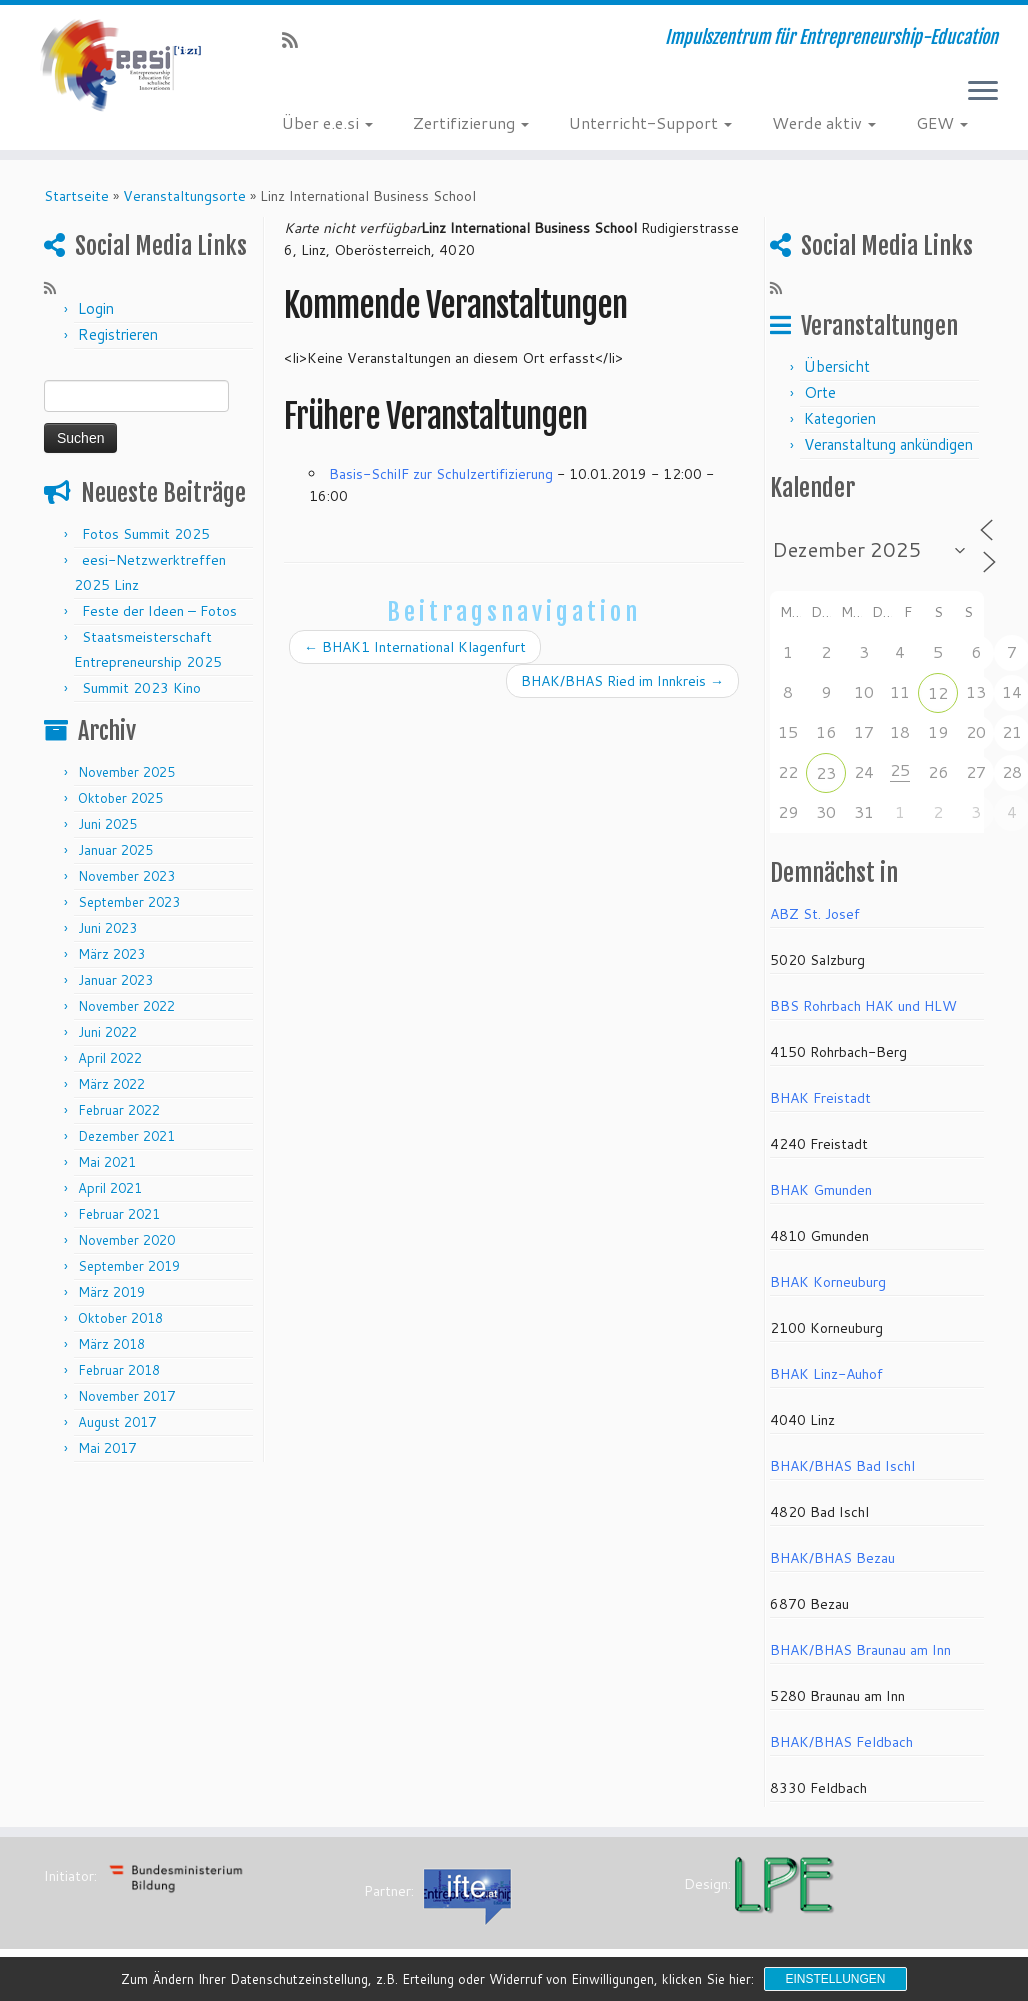 This screenshot has width=1028, height=2001. I want to click on BHAK/BHAS Ried im Innkreis, so click(622, 681).